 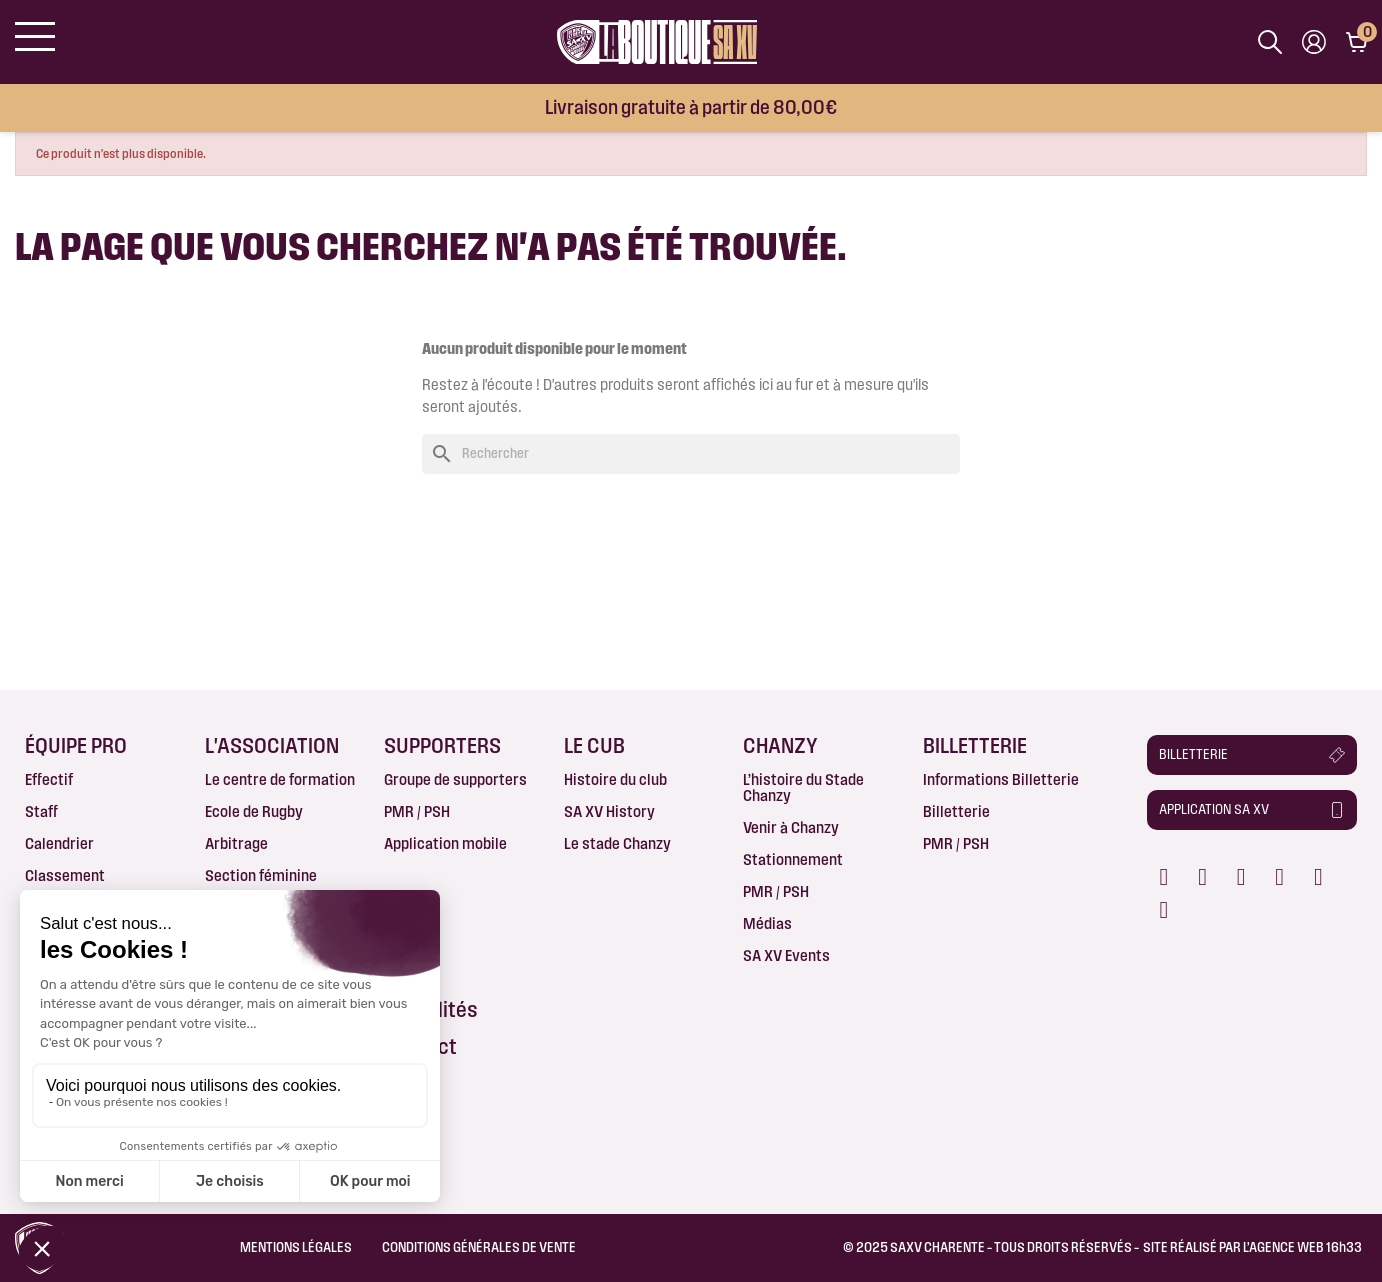 What do you see at coordinates (1270, 42) in the screenshot?
I see `[Afficher la barre de recherche]` at bounding box center [1270, 42].